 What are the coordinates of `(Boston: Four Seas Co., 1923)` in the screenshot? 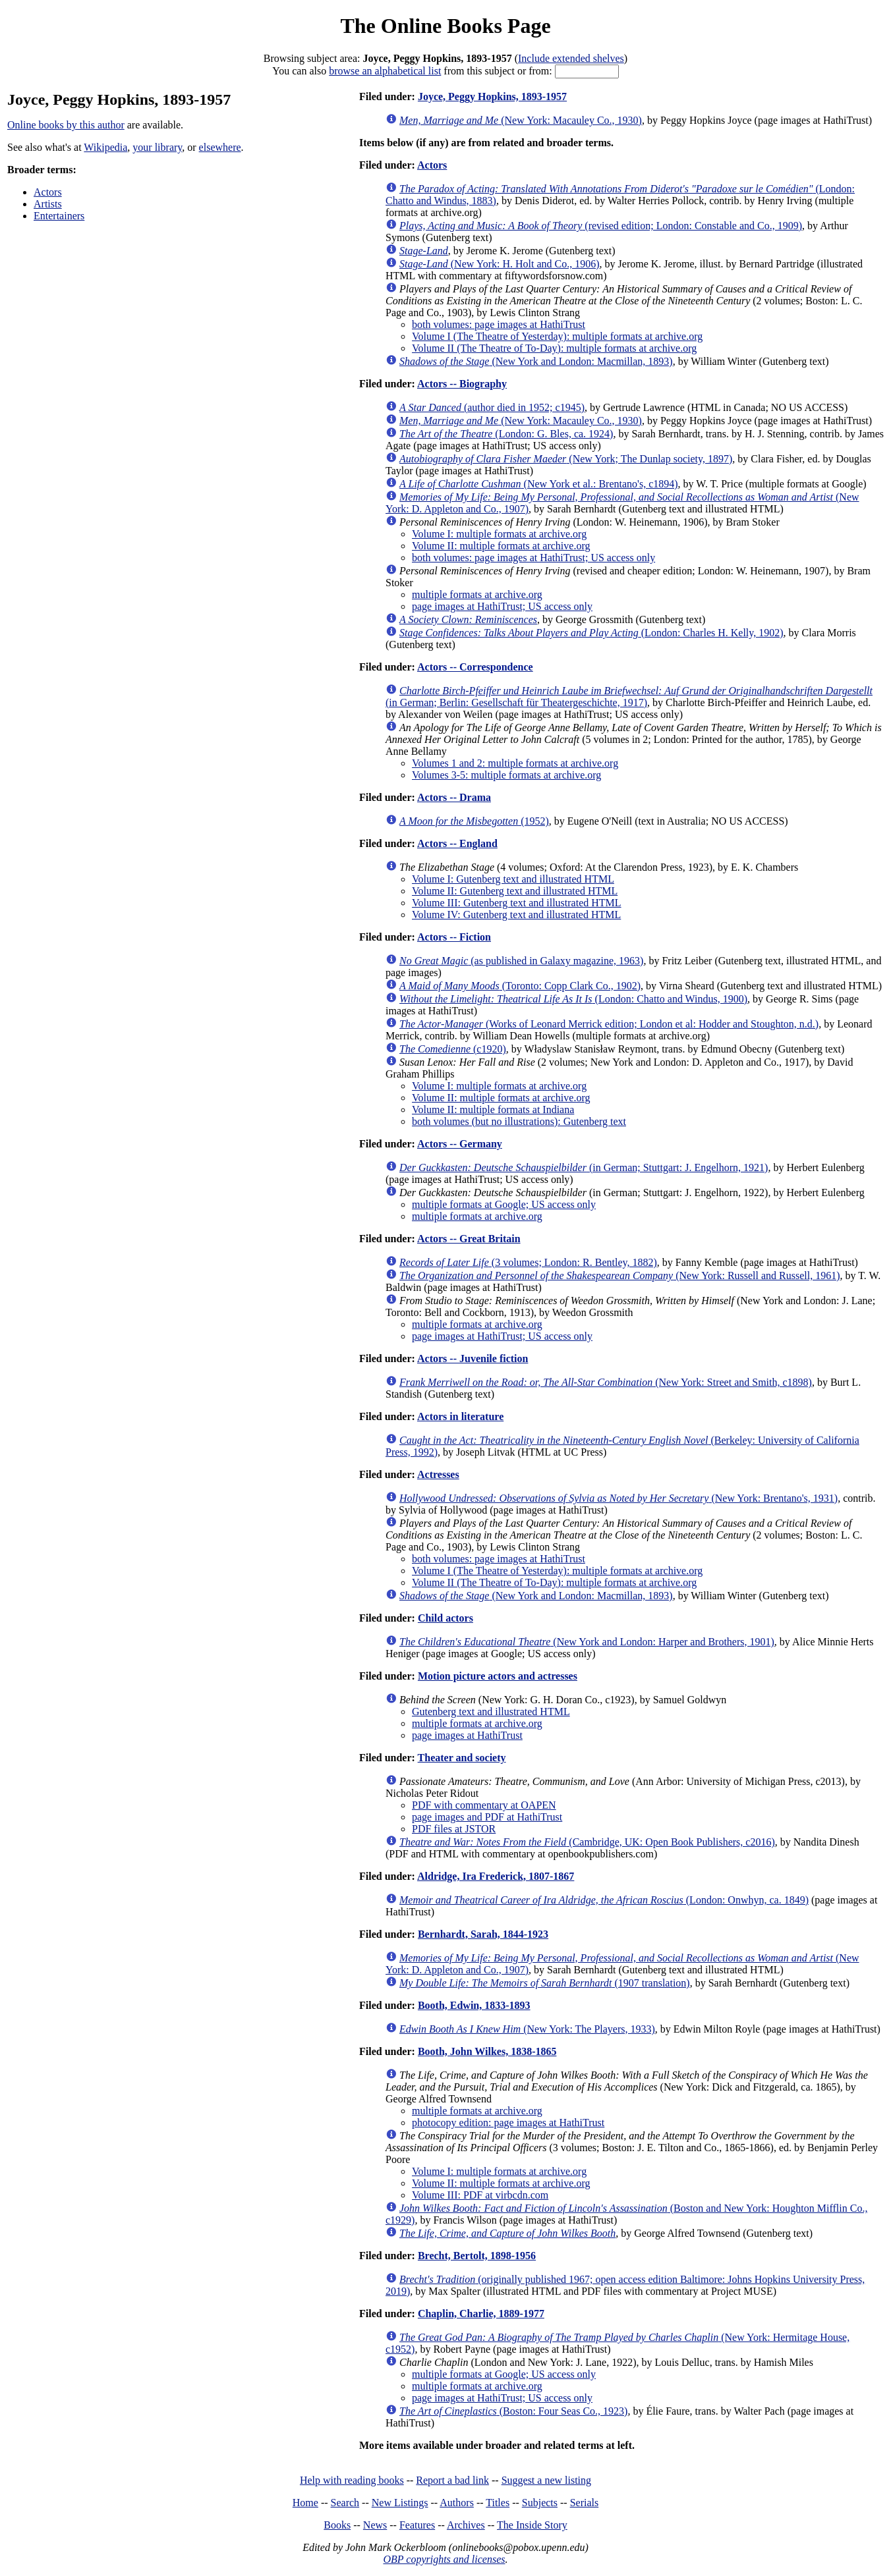 It's located at (513, 2411).